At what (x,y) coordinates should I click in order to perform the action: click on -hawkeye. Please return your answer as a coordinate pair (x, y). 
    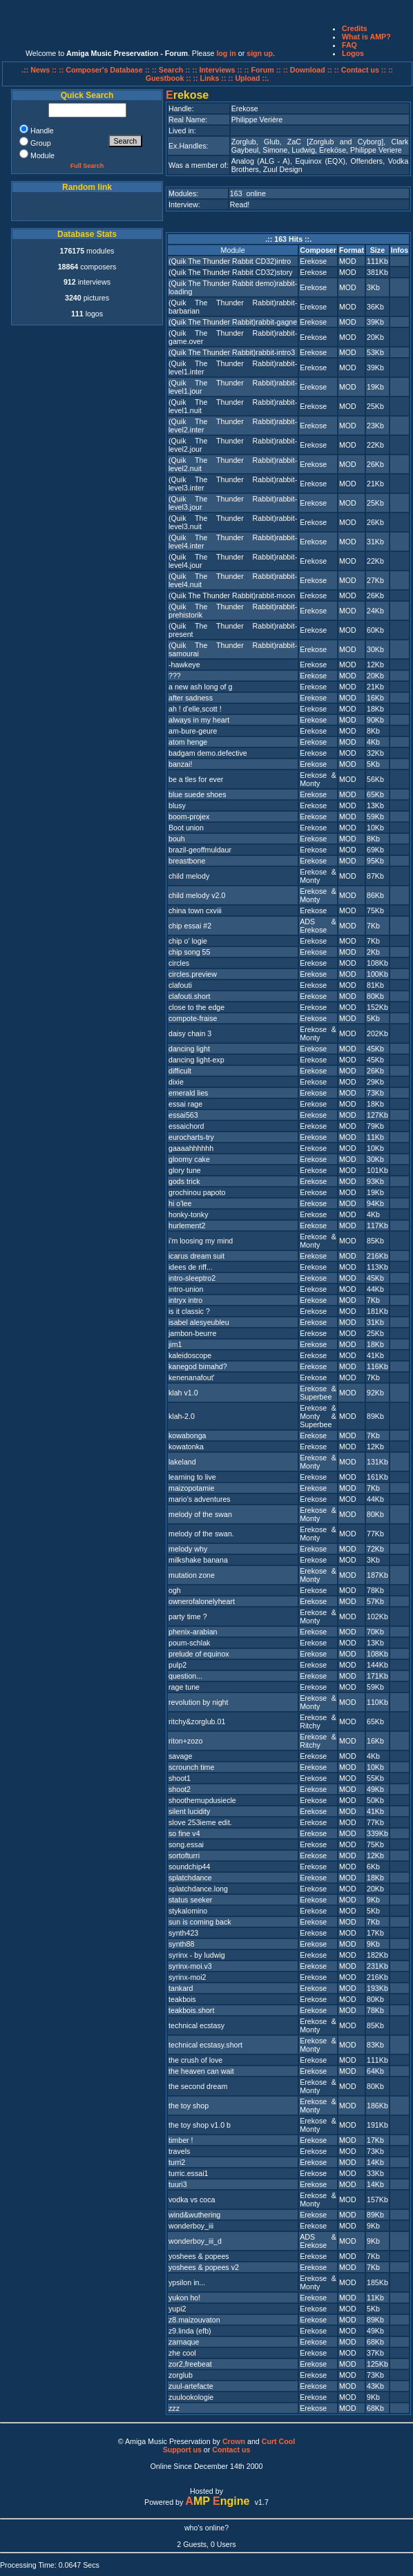
    Looking at the image, I should click on (184, 664).